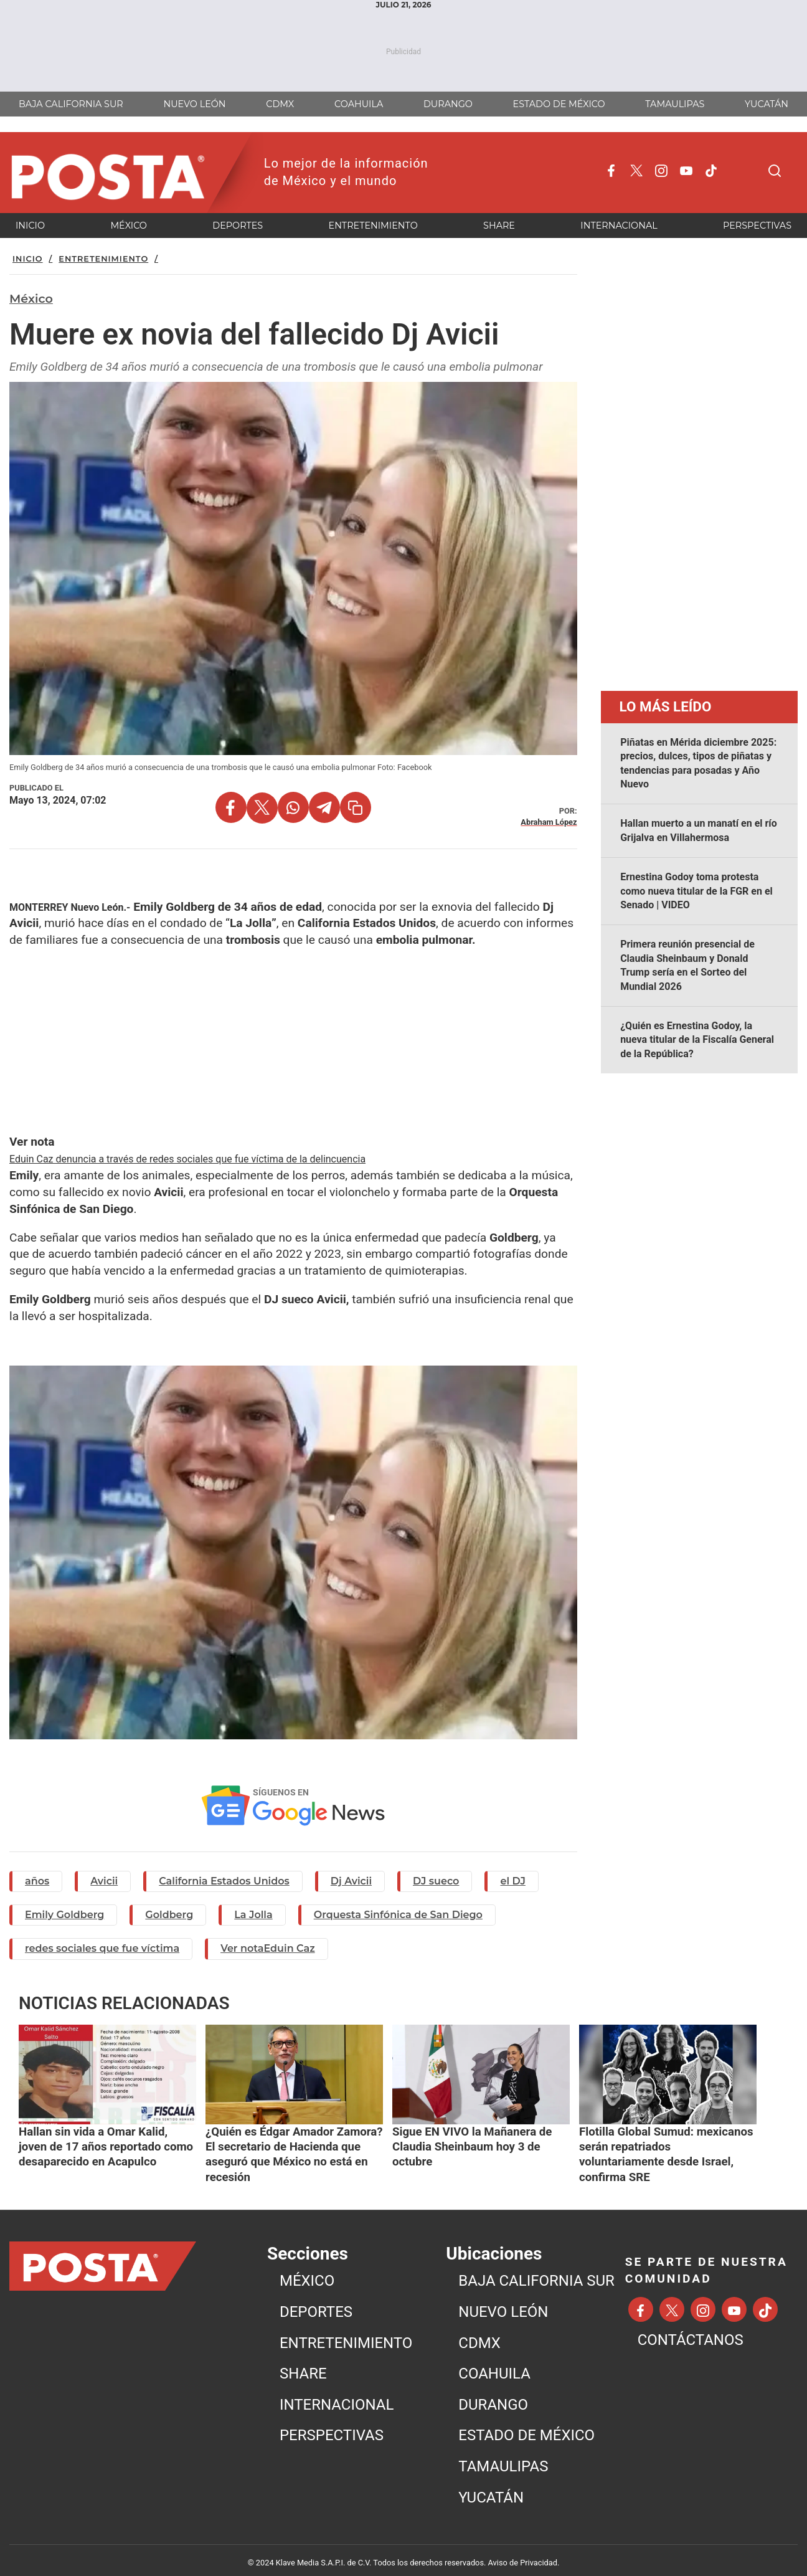 This screenshot has width=807, height=2576. What do you see at coordinates (237, 225) in the screenshot?
I see `DEPORTES [menuitem]` at bounding box center [237, 225].